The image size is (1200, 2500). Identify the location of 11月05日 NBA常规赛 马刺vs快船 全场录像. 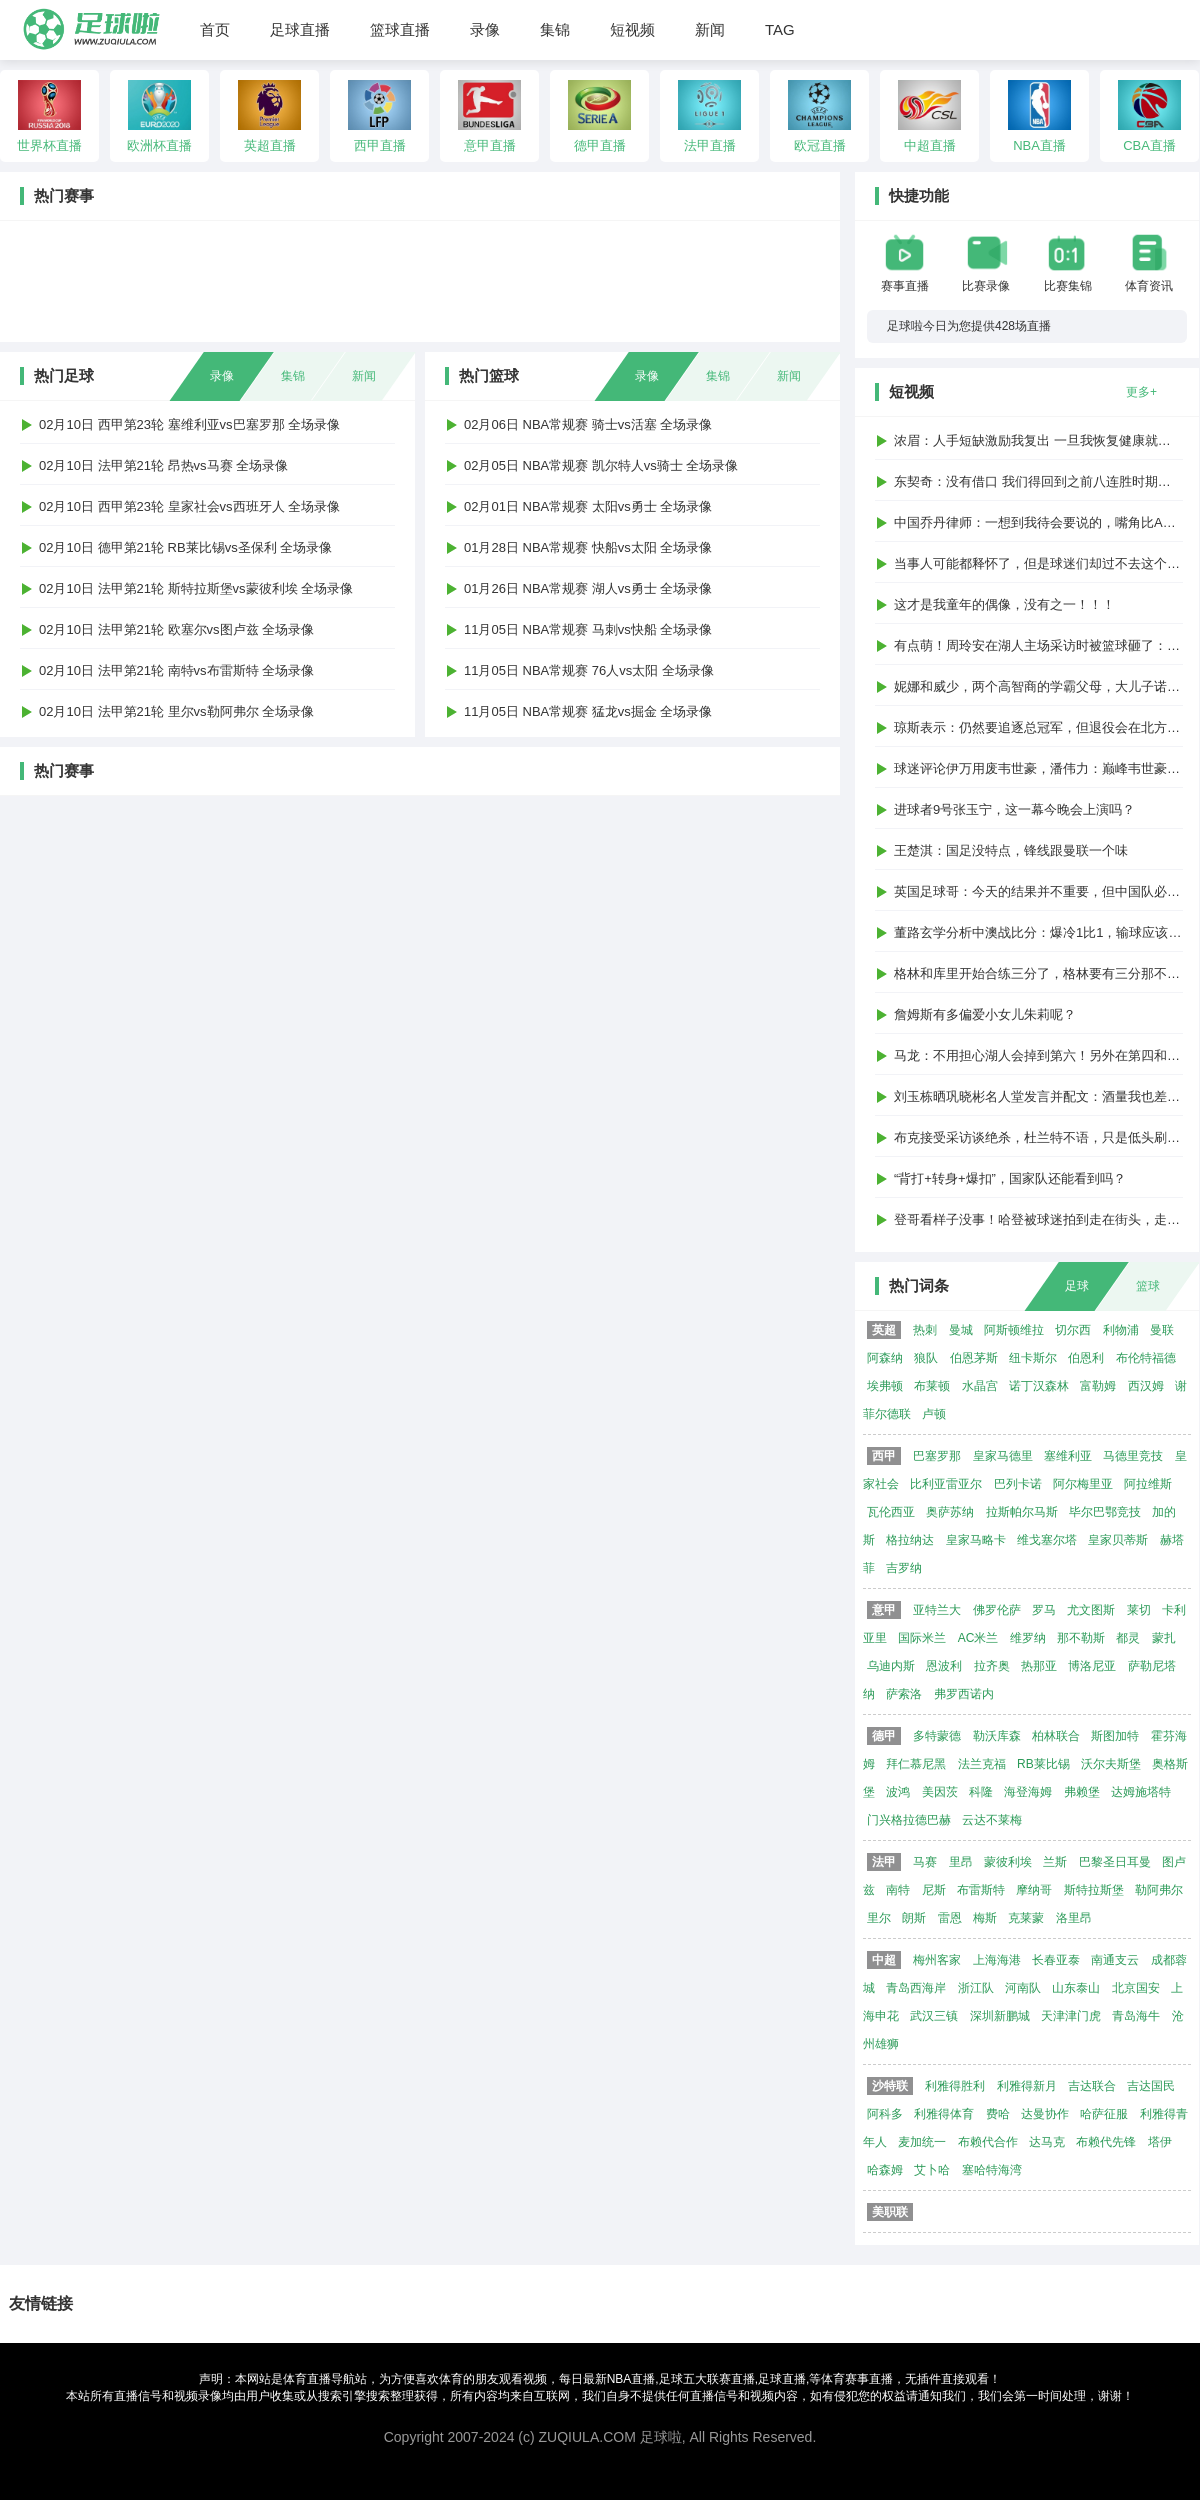
(588, 629).